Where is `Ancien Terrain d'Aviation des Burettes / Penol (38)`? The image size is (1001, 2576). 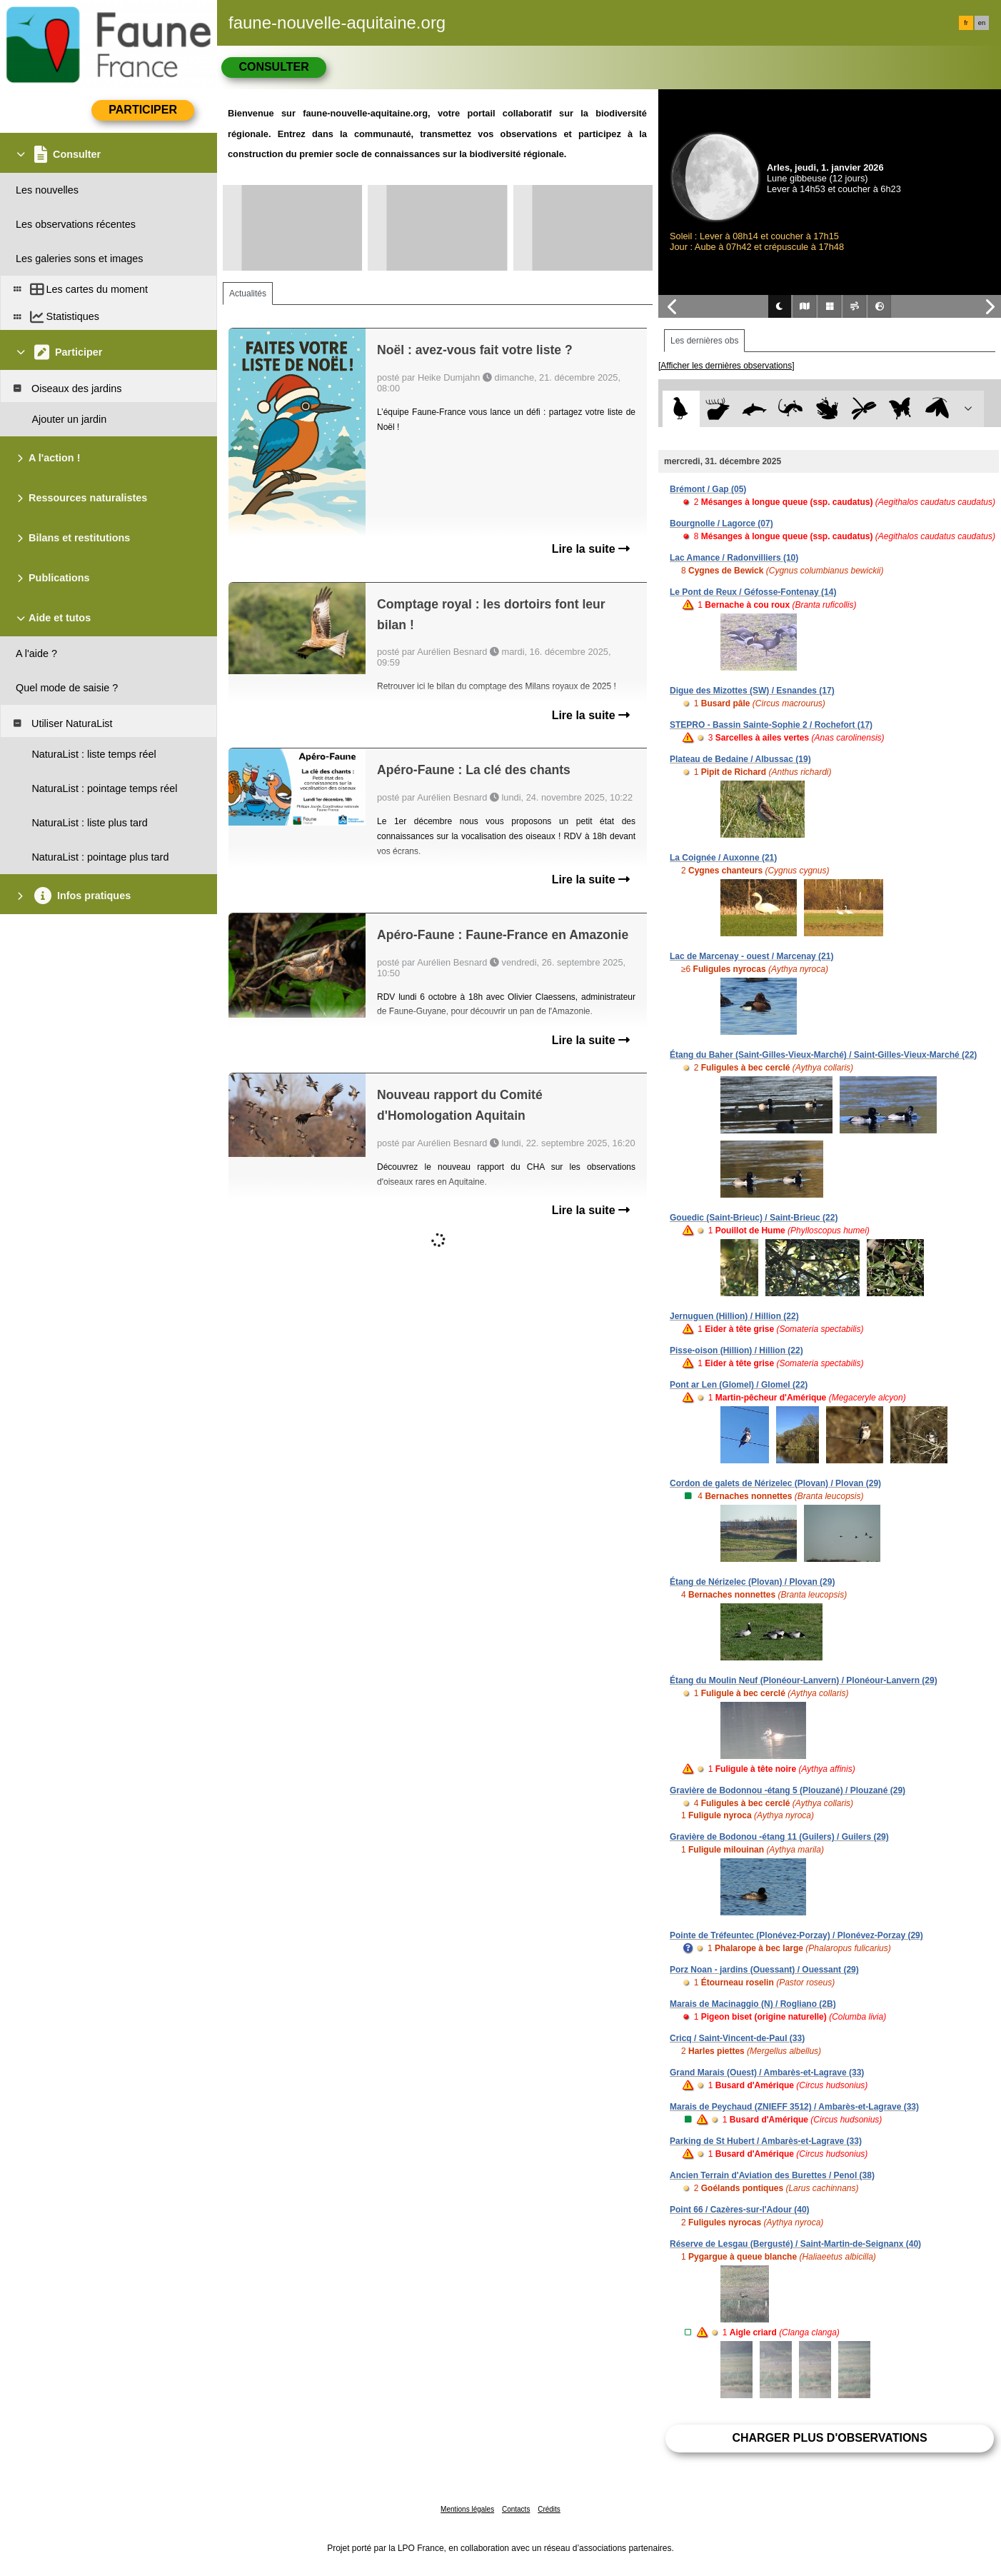
Ancien Terrain d'Aviation des Burettes / Penol (38) is located at coordinates (772, 2175).